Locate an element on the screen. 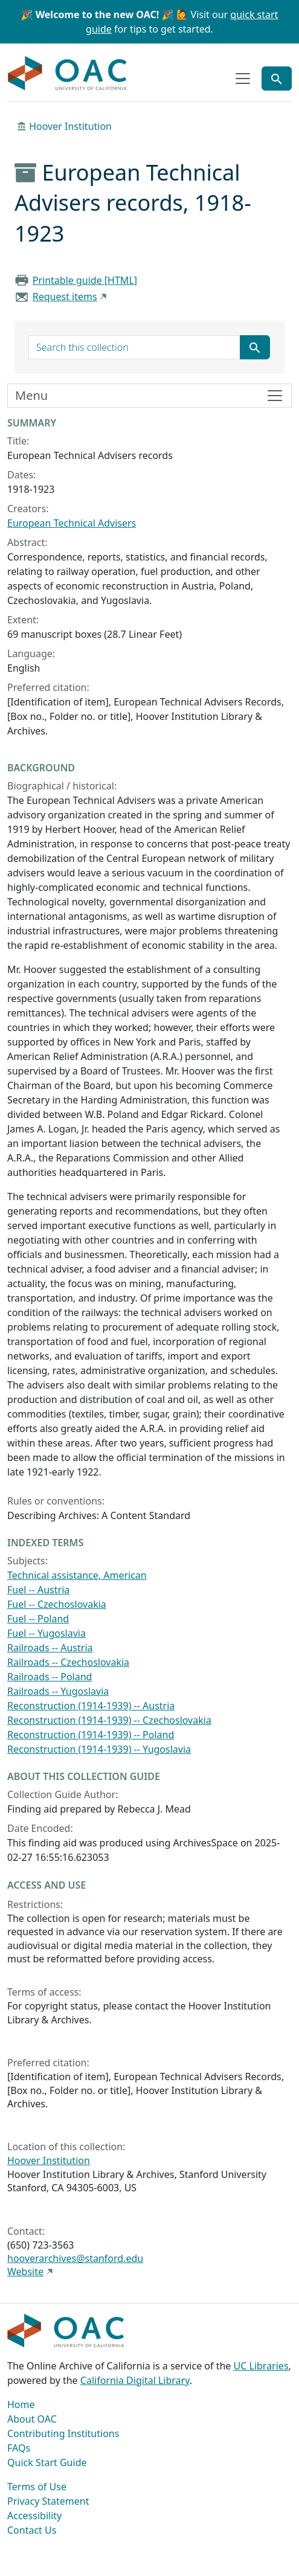  Fuel -- Czechoslovakia is located at coordinates (56, 1604).